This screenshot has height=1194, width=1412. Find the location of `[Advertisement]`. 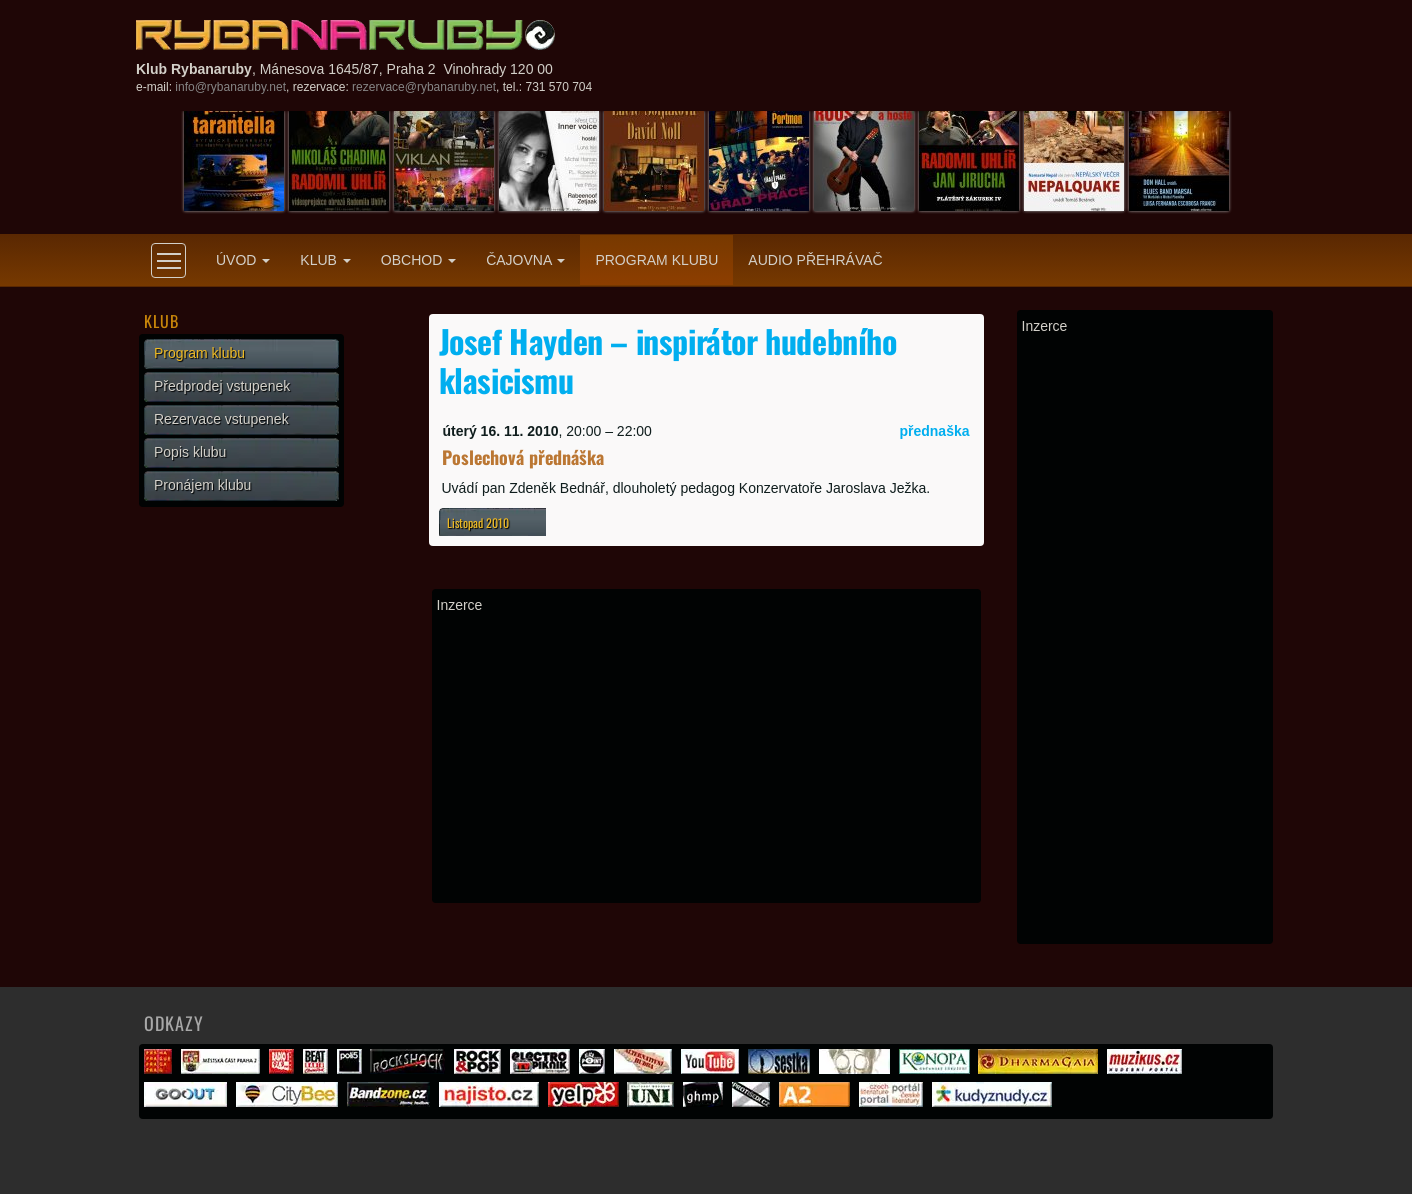

[Advertisement] is located at coordinates (706, 758).